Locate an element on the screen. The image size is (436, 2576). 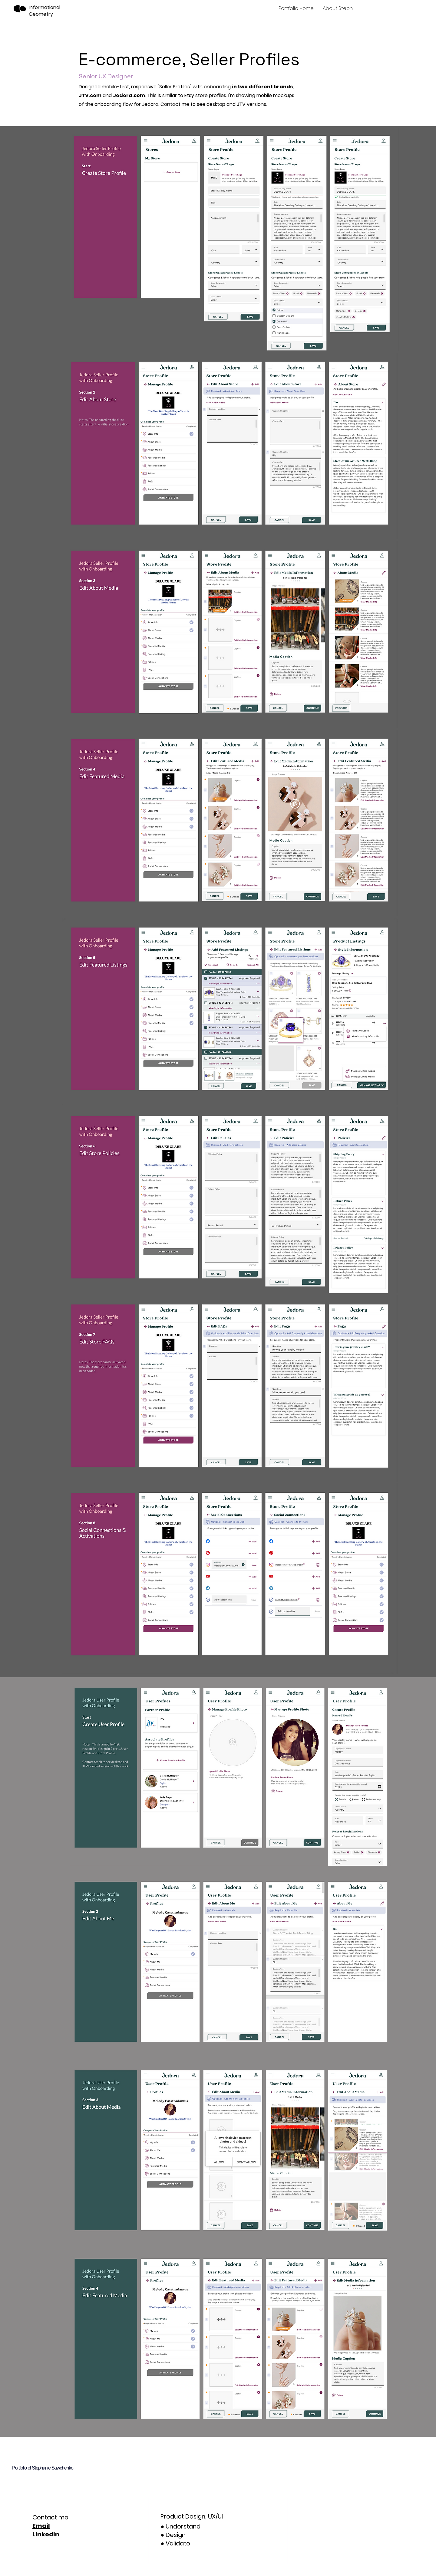
LinkedIn is located at coordinates (45, 2534).